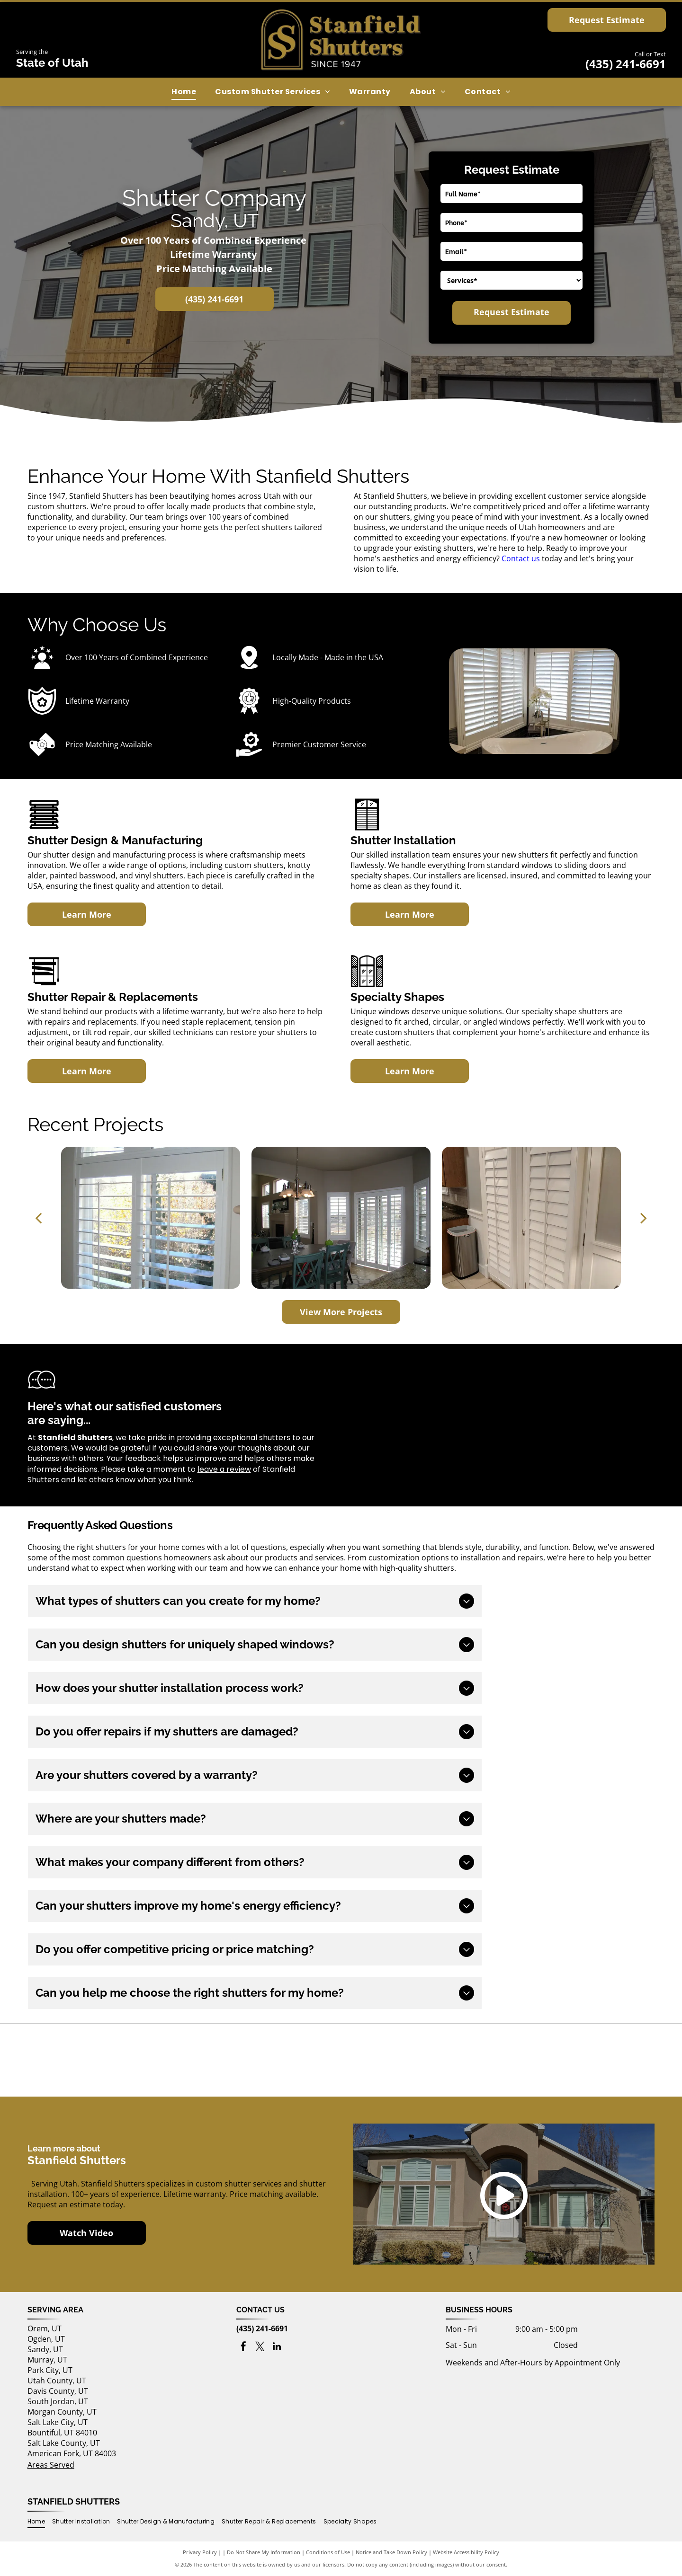 The width and height of the screenshot is (682, 2576). What do you see at coordinates (391, 2552) in the screenshot?
I see `Notice and Take Down Policy` at bounding box center [391, 2552].